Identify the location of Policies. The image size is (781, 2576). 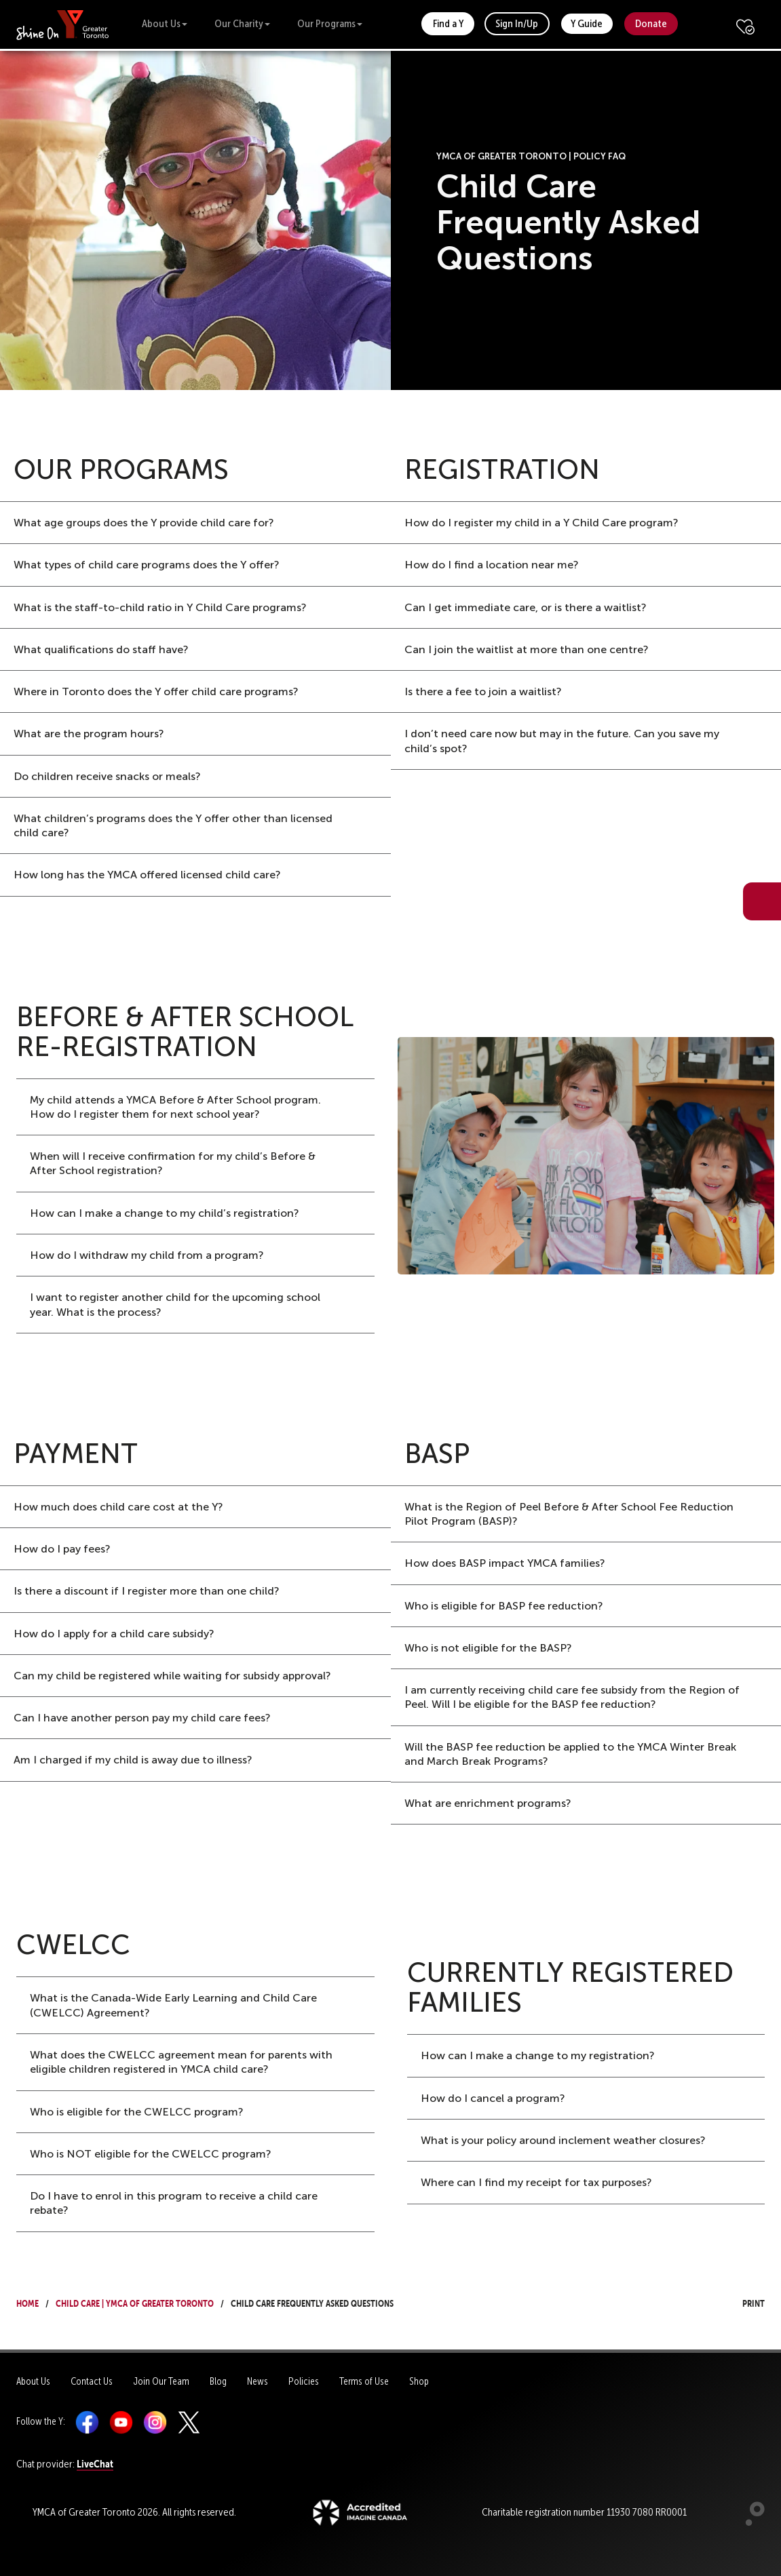
(303, 2381).